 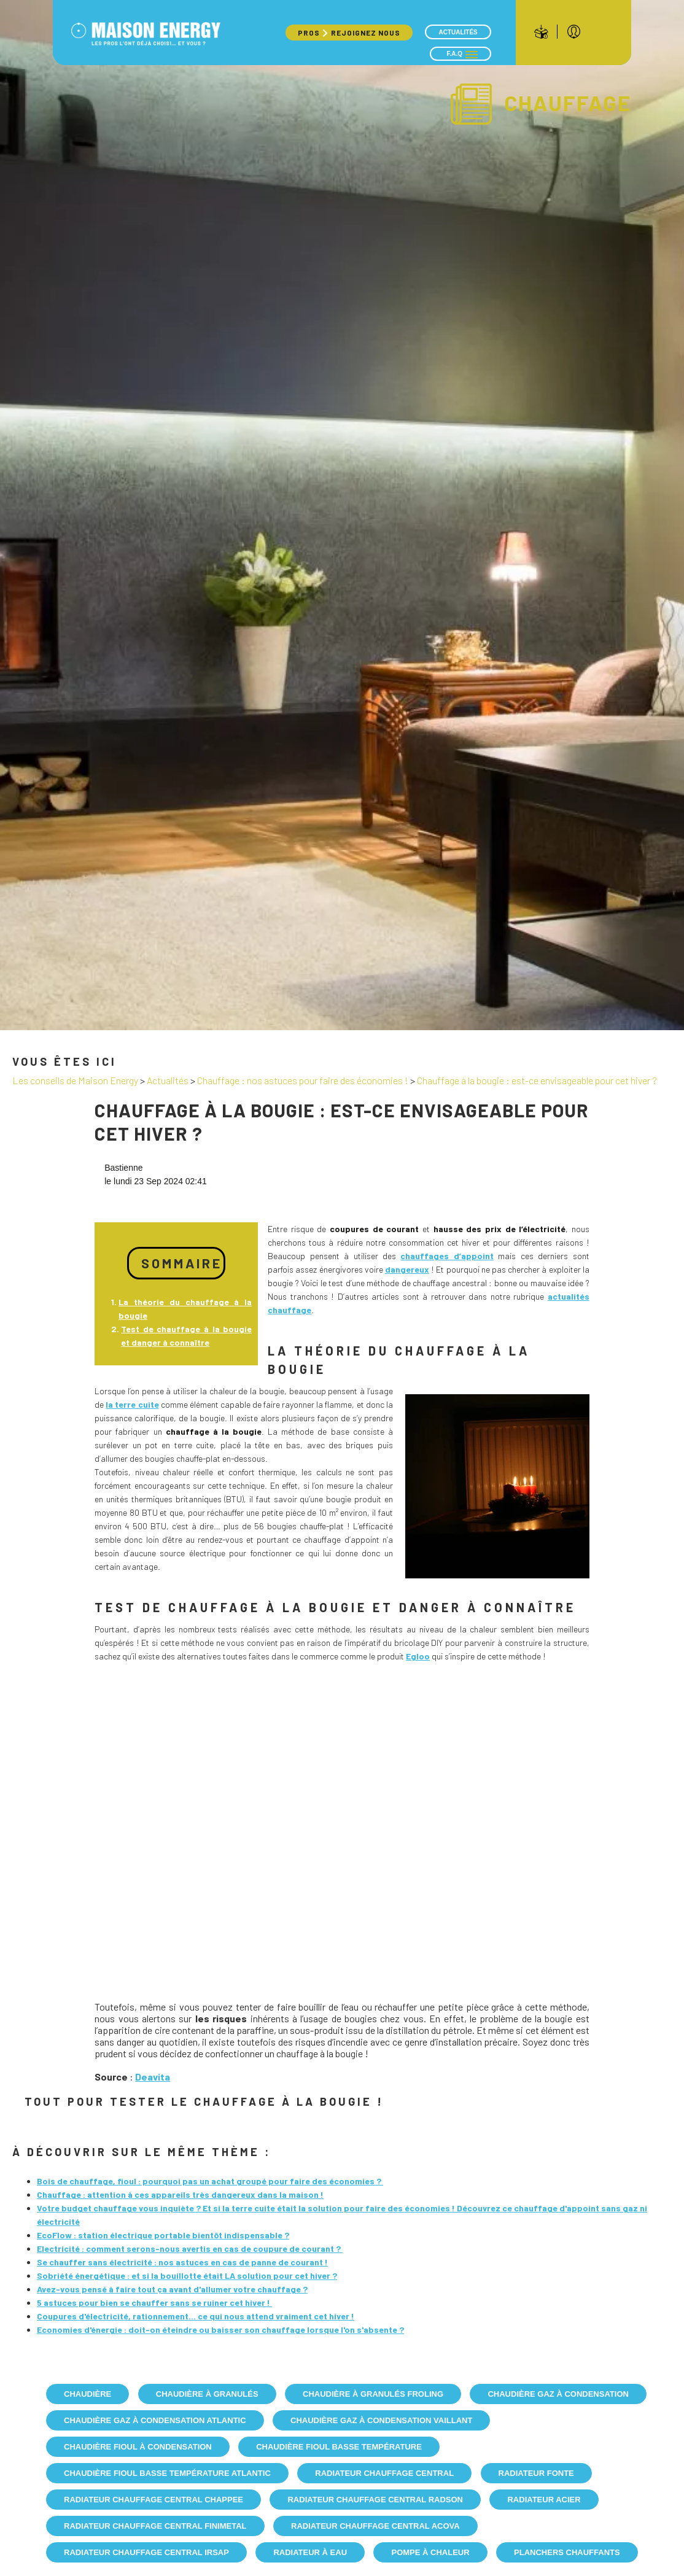 What do you see at coordinates (87, 2394) in the screenshot?
I see `Chaudière` at bounding box center [87, 2394].